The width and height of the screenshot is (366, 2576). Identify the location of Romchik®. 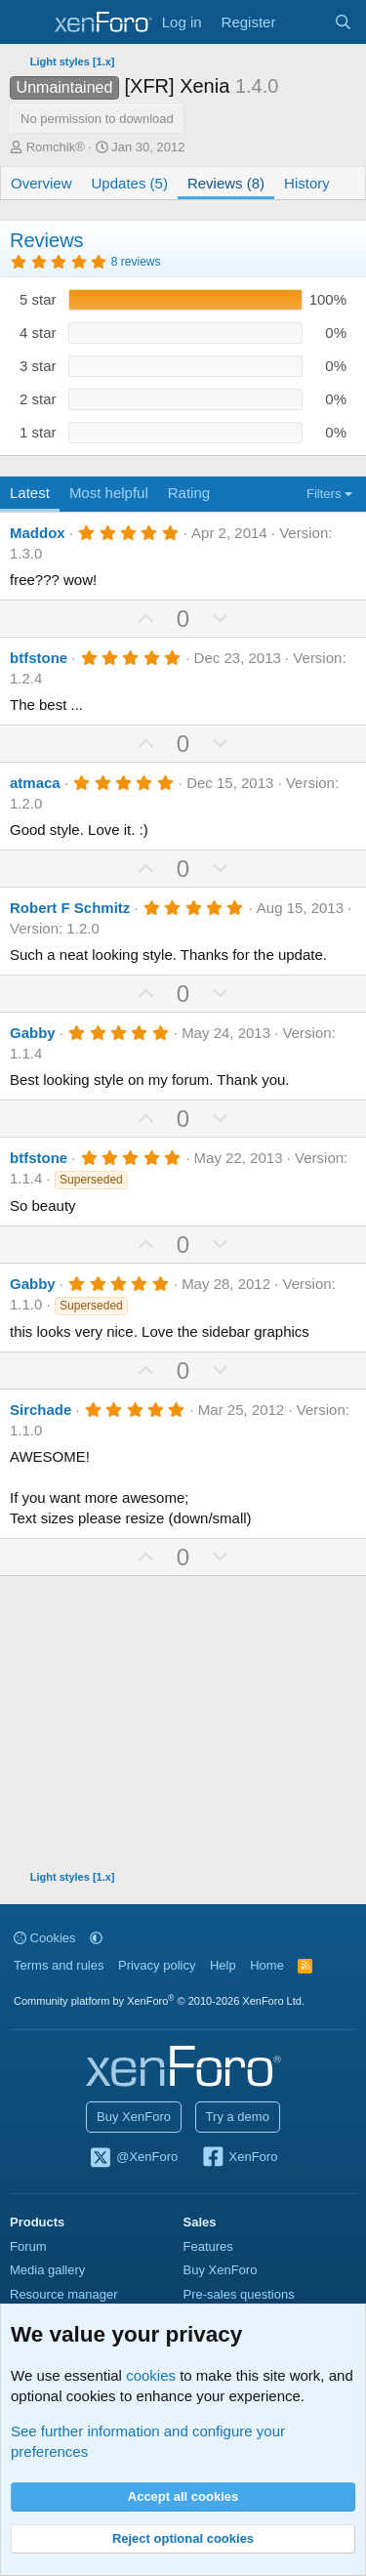
(55, 147).